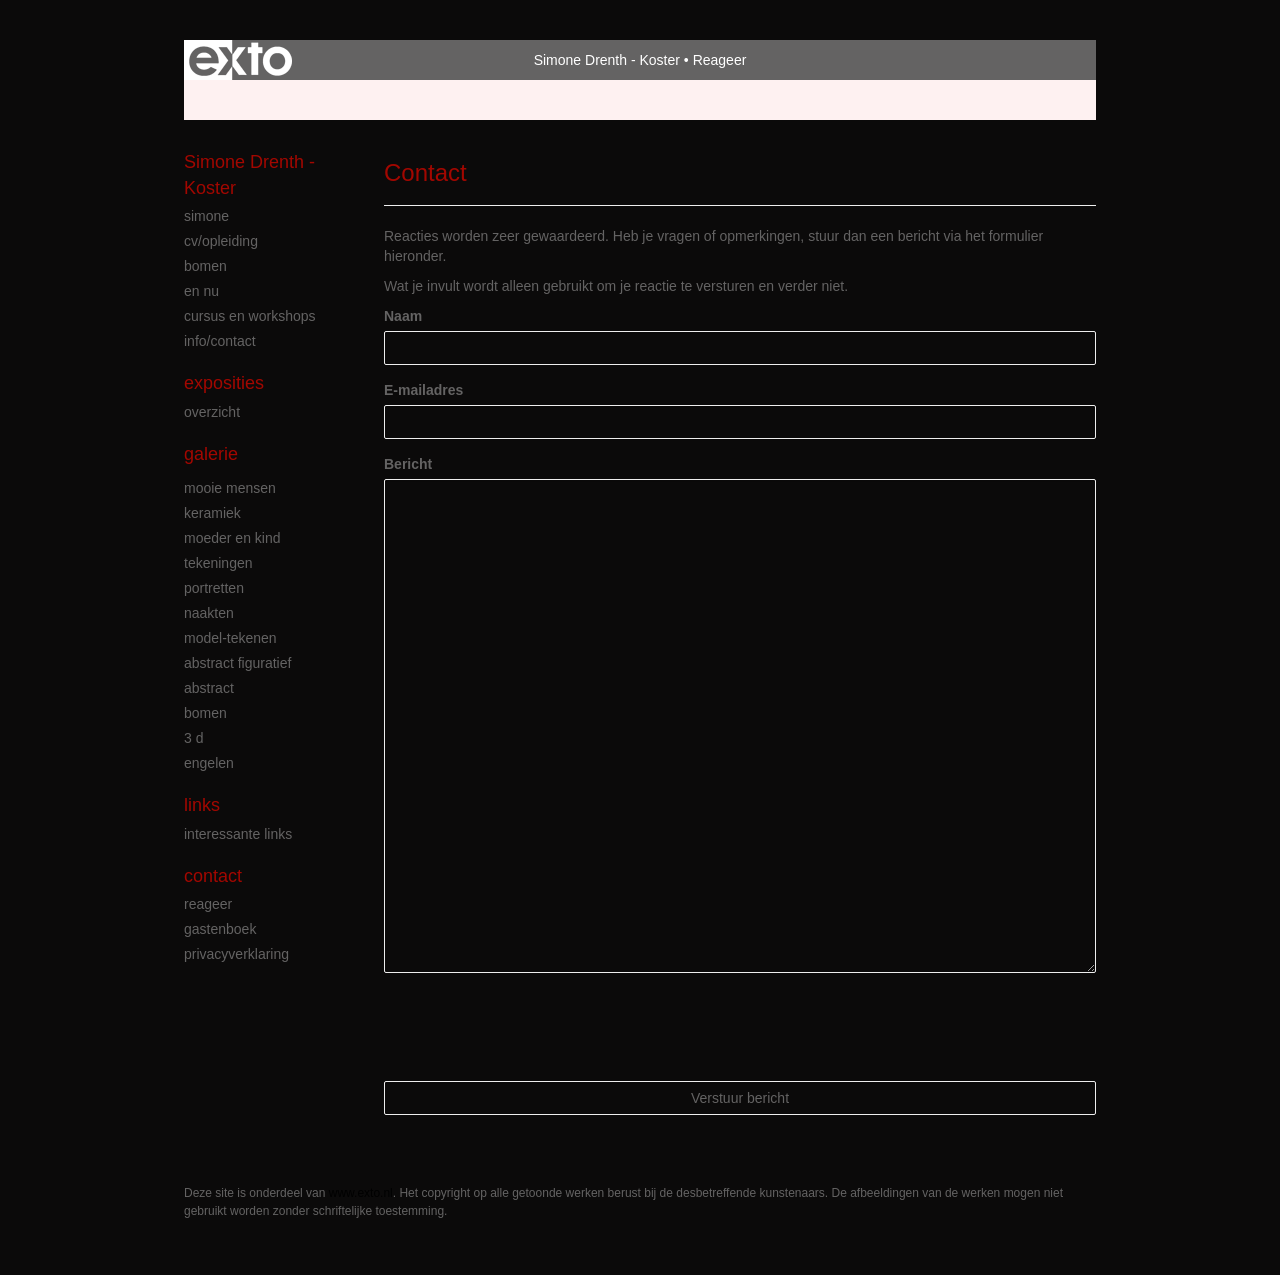  Describe the element at coordinates (212, 513) in the screenshot. I see `keramiek` at that location.